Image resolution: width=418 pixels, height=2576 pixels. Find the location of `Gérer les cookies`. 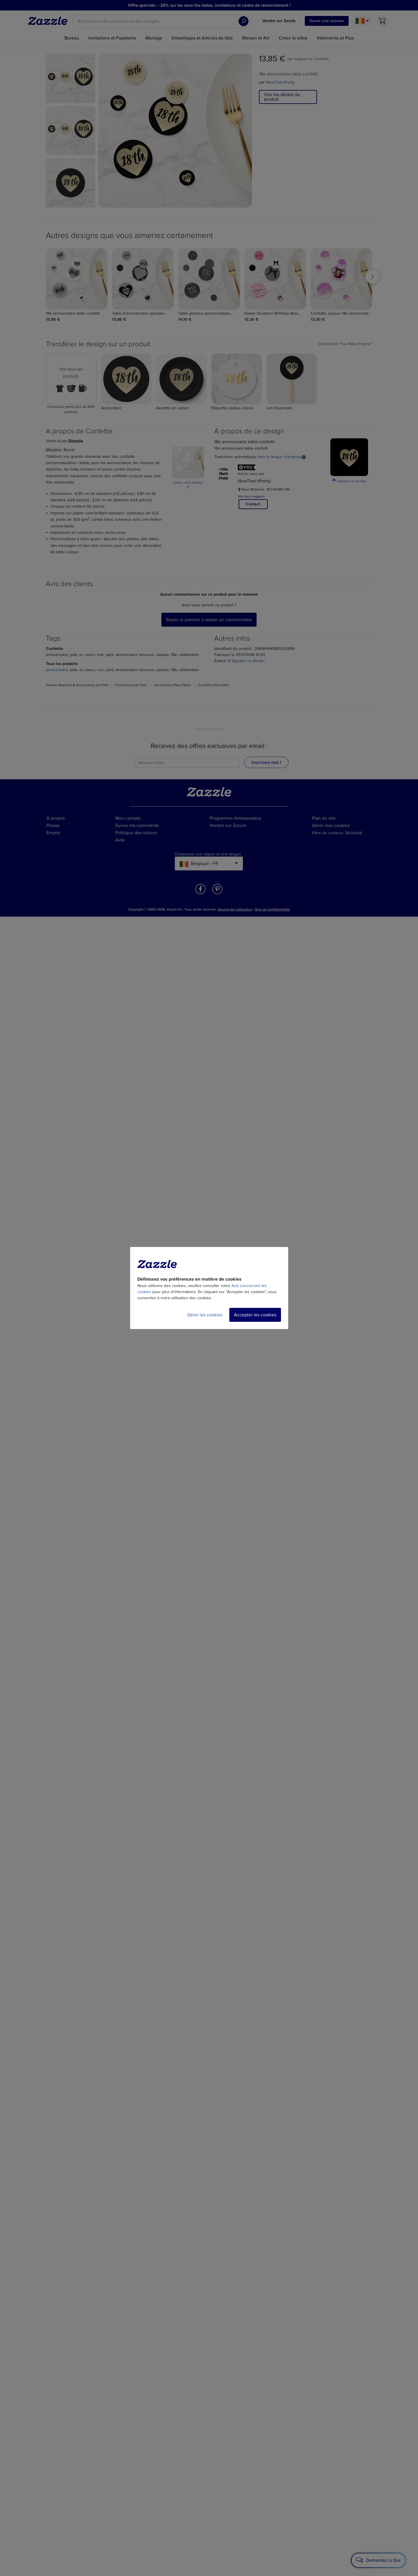

Gérer les cookies is located at coordinates (204, 1315).